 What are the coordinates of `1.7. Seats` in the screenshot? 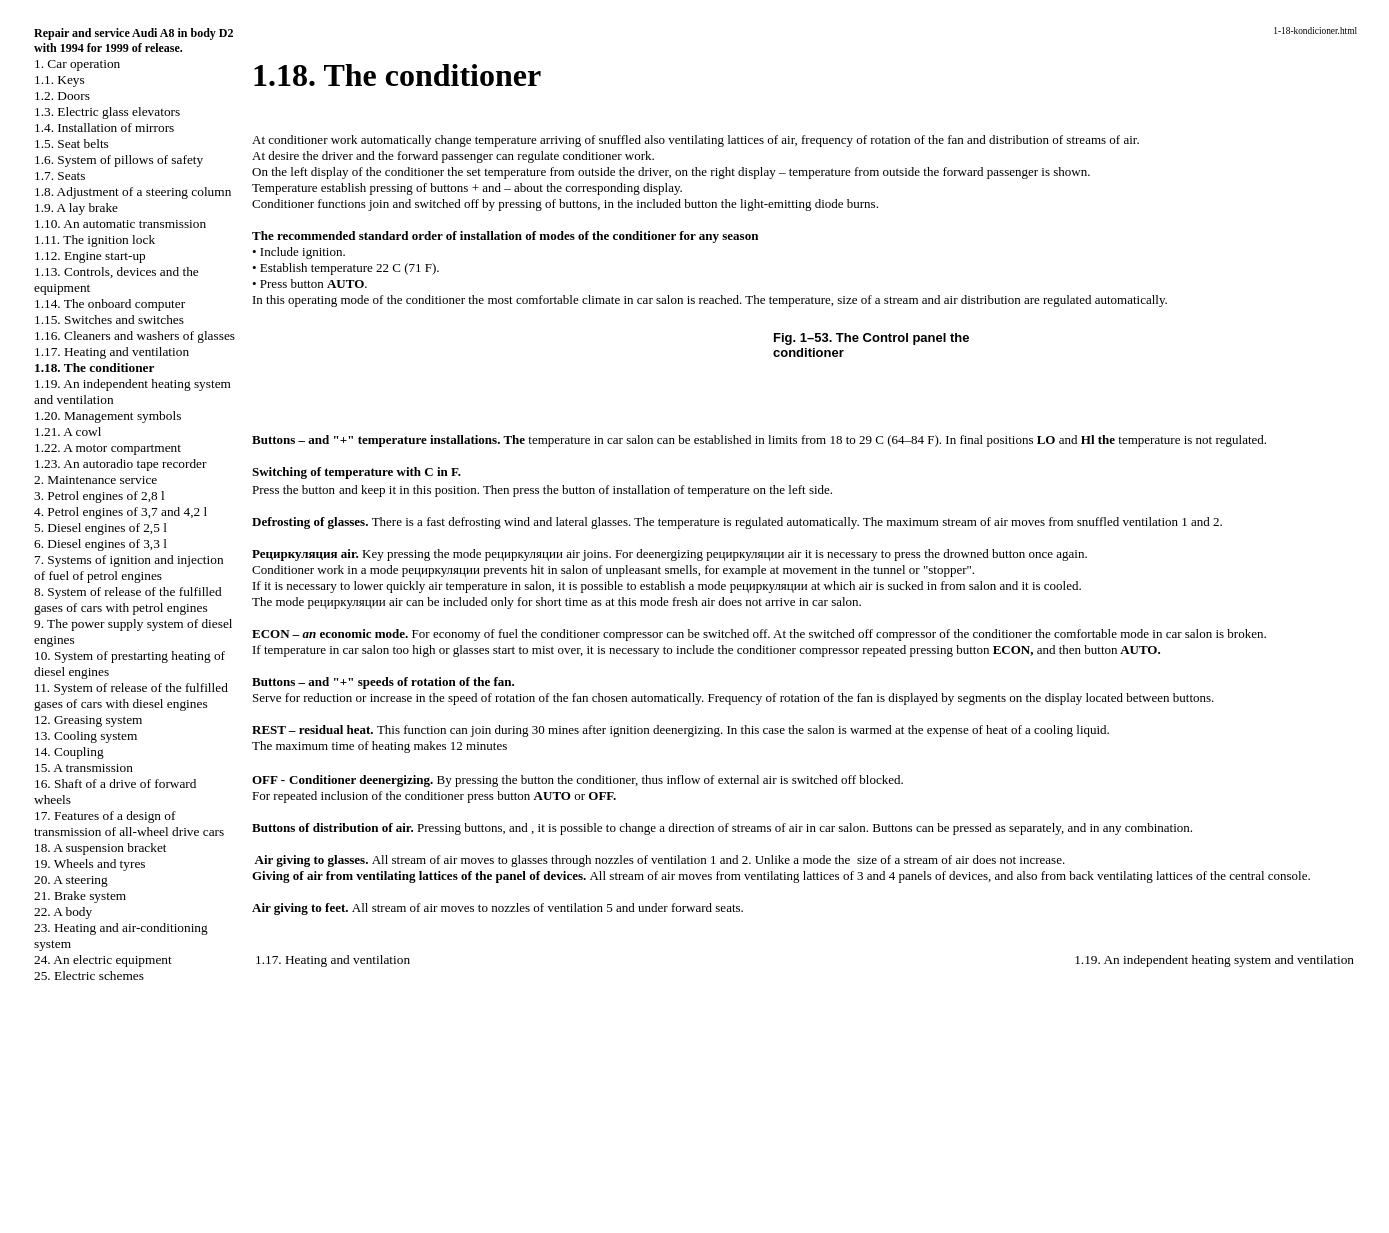 It's located at (59, 175).